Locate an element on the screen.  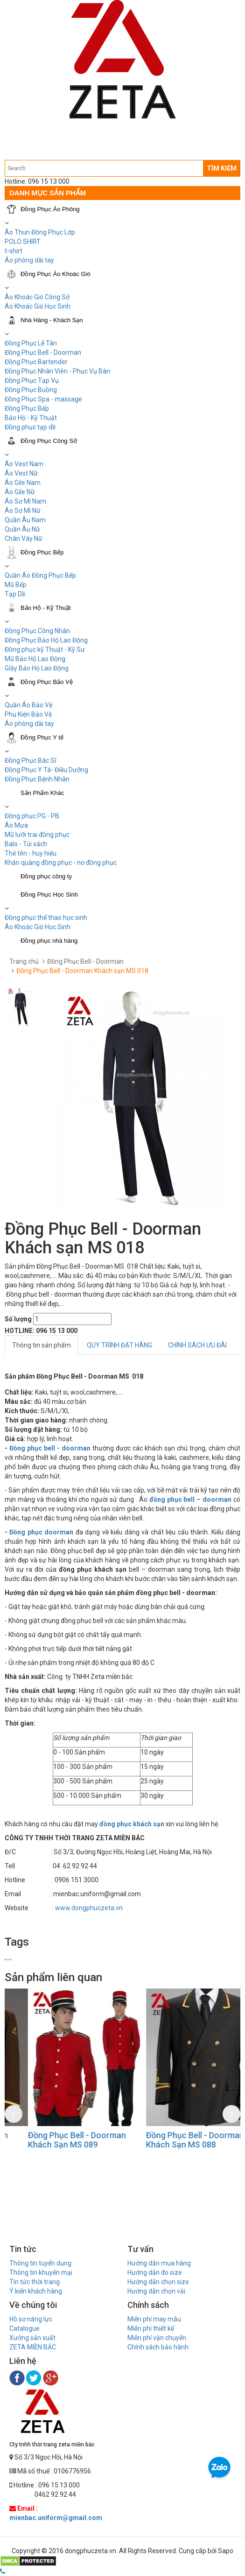
Miễn phí thiết kế is located at coordinates (150, 2328).